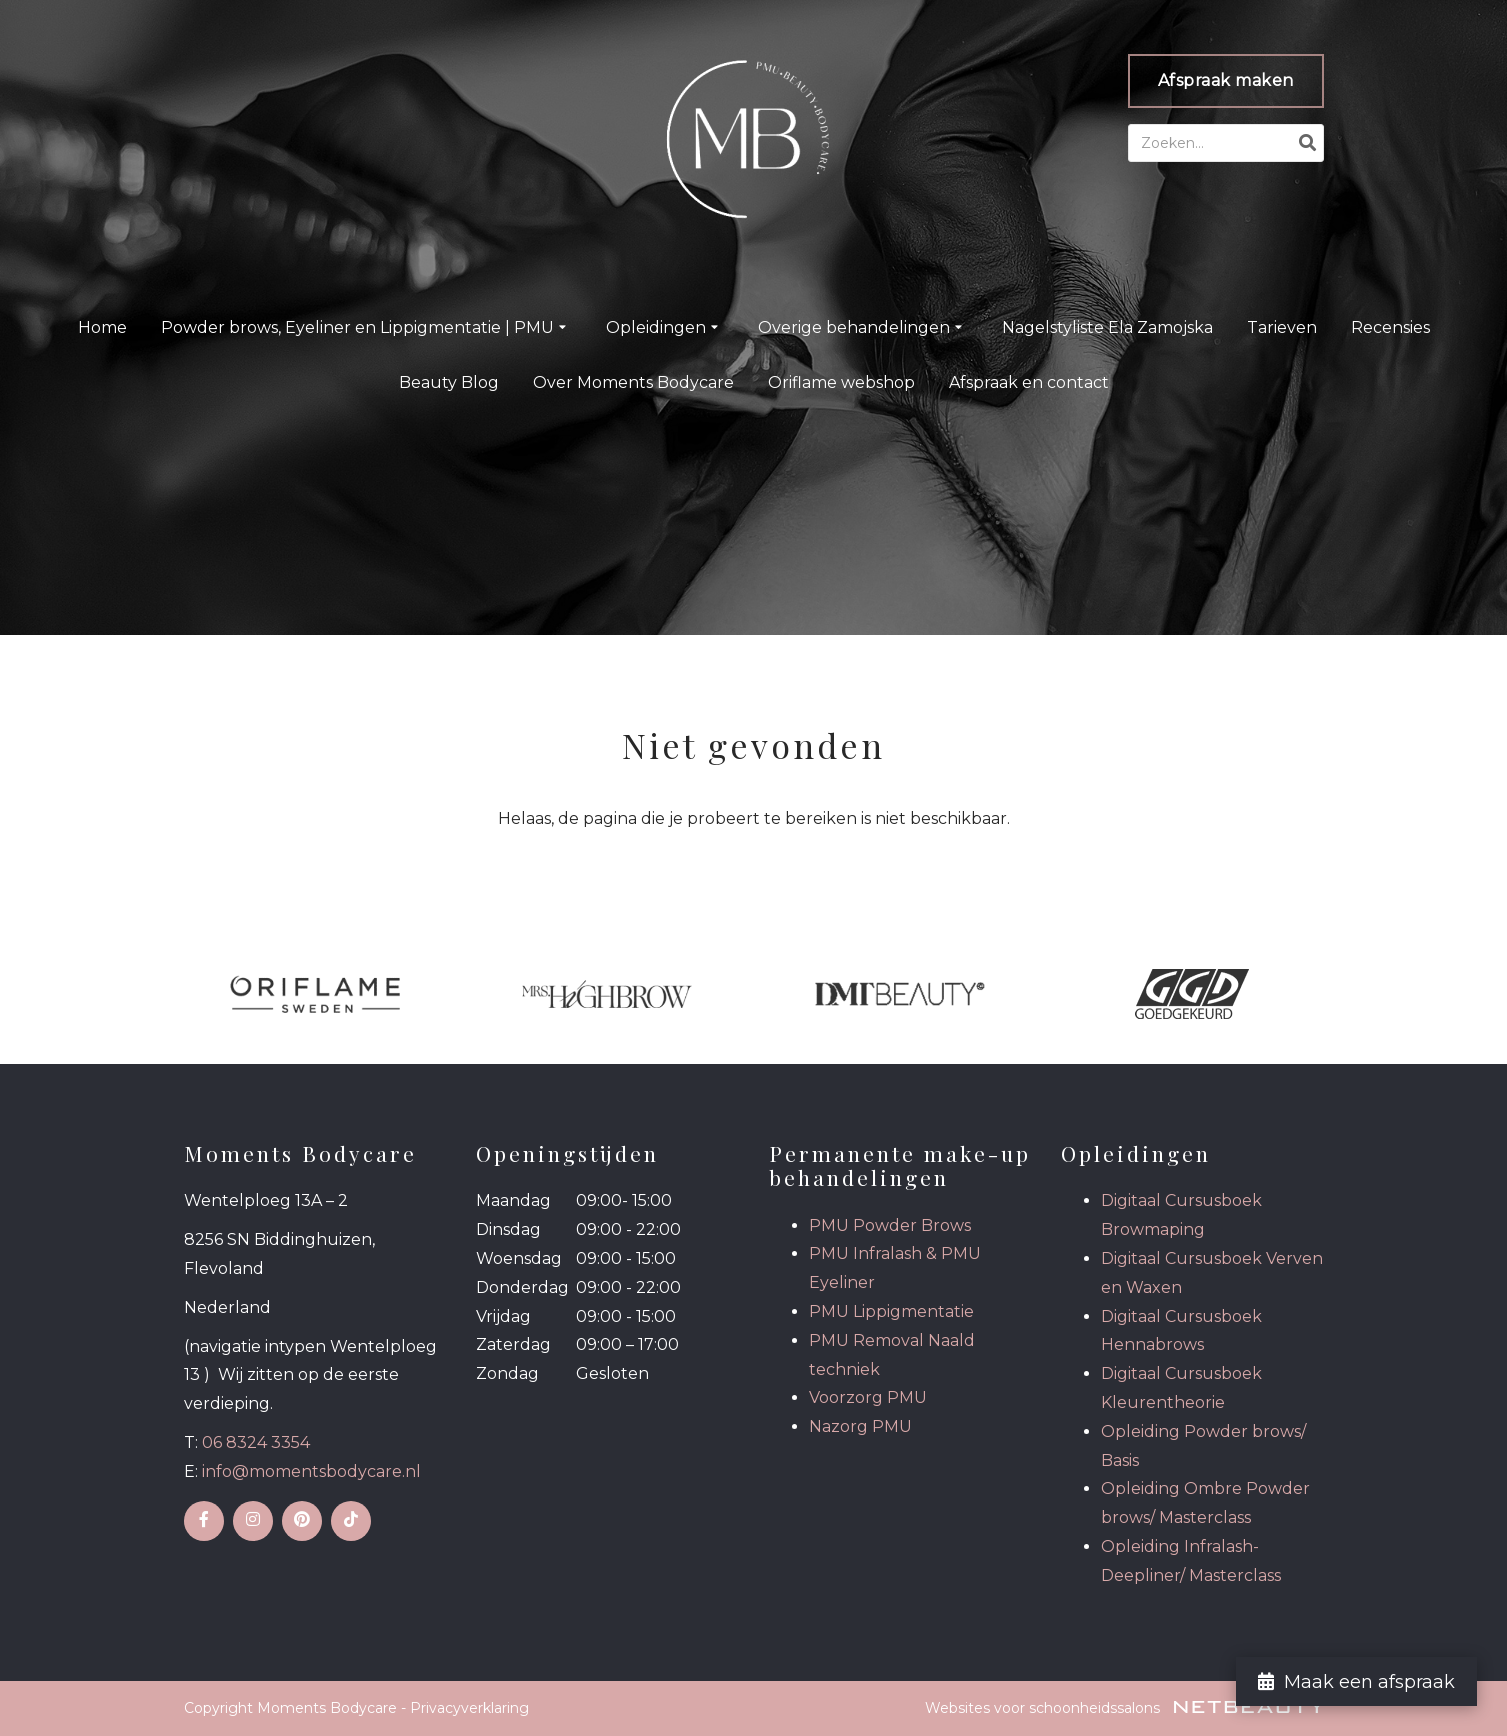 The image size is (1507, 1736). What do you see at coordinates (256, 1442) in the screenshot?
I see `06 8324 3354` at bounding box center [256, 1442].